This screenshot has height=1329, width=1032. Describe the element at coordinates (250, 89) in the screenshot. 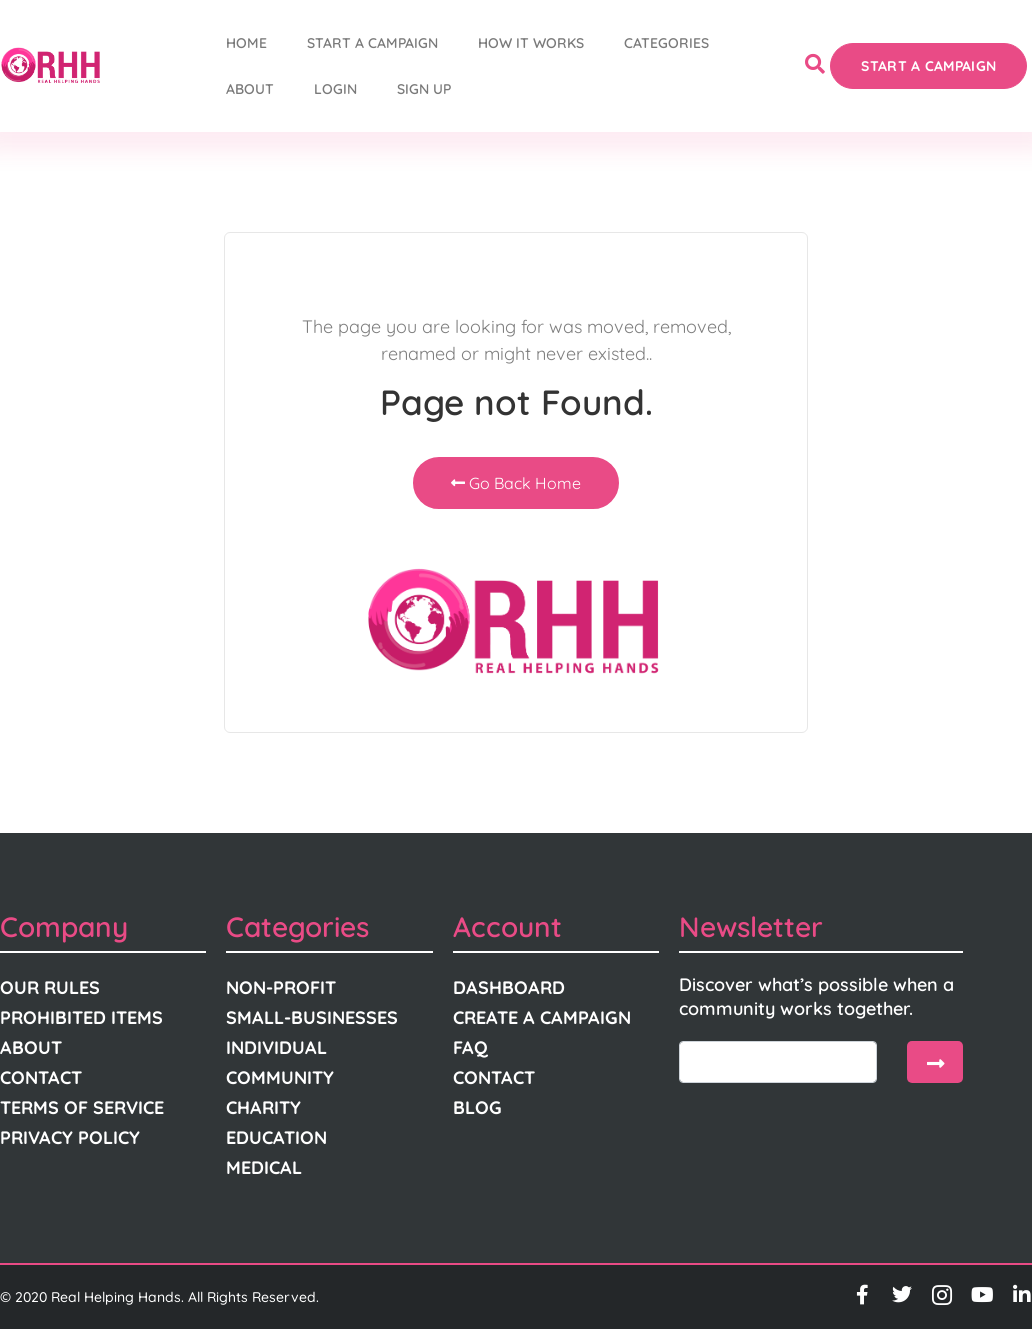

I see `About` at that location.